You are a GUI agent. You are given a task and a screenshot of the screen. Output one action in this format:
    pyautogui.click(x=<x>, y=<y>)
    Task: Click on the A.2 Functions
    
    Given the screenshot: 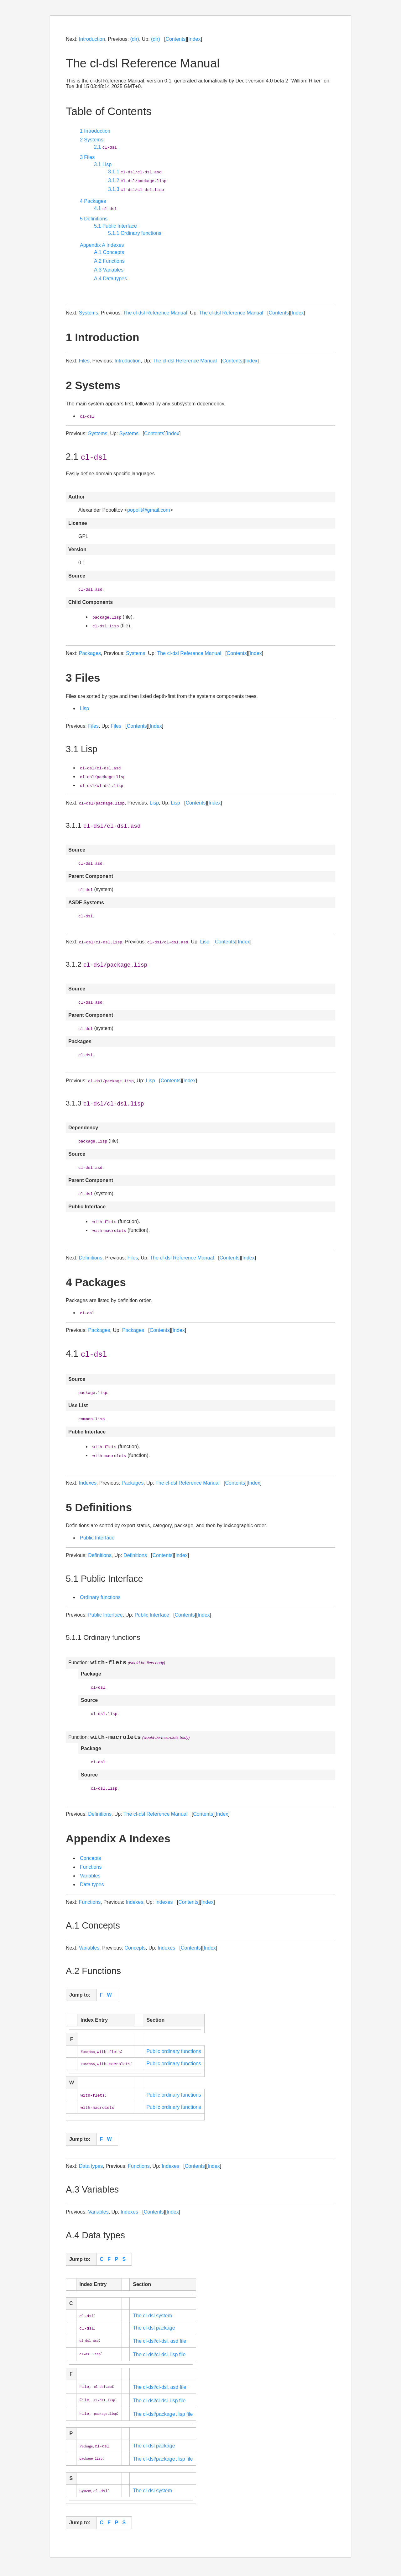 What is the action you would take?
    pyautogui.click(x=109, y=261)
    